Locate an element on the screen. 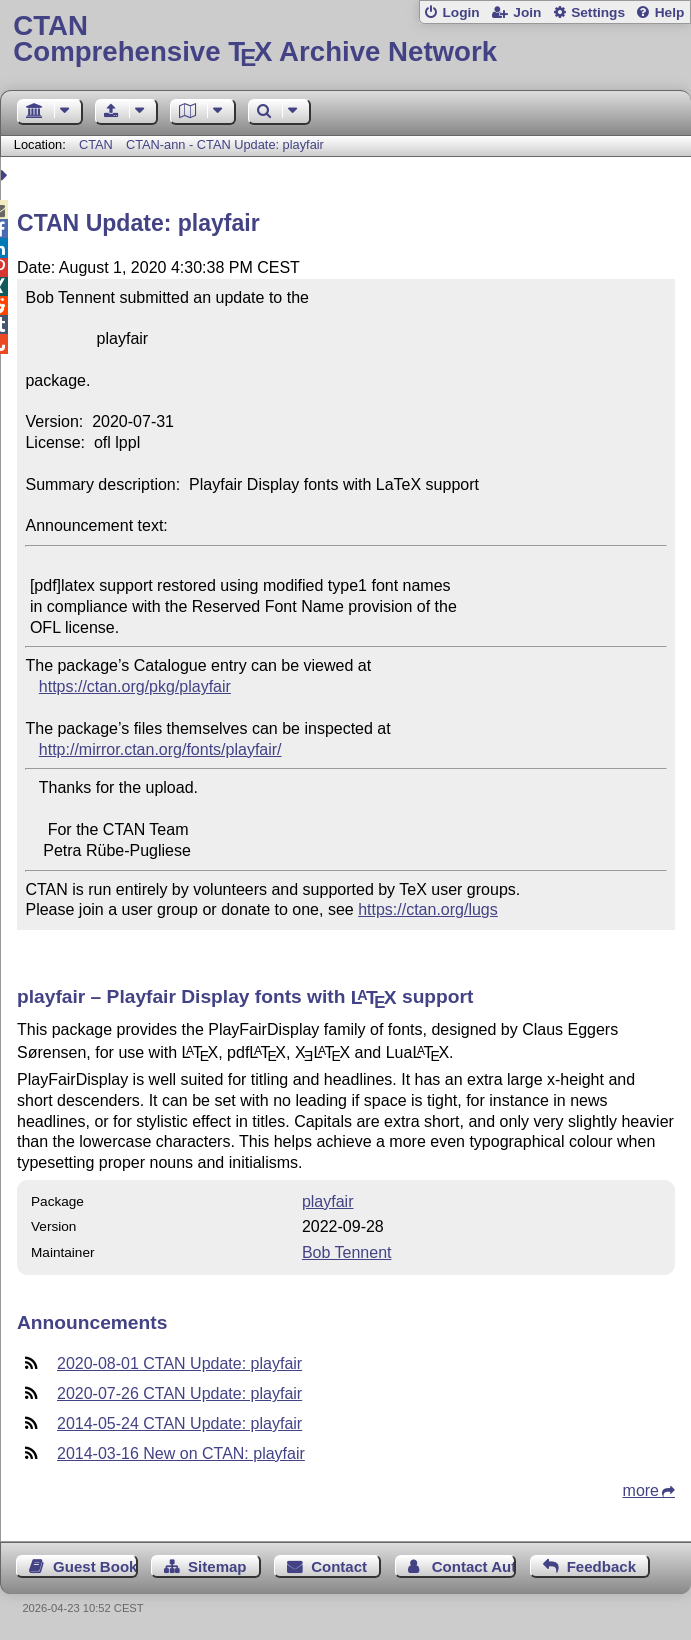  2020-08-01 CTAN Update: playfair is located at coordinates (179, 1363).